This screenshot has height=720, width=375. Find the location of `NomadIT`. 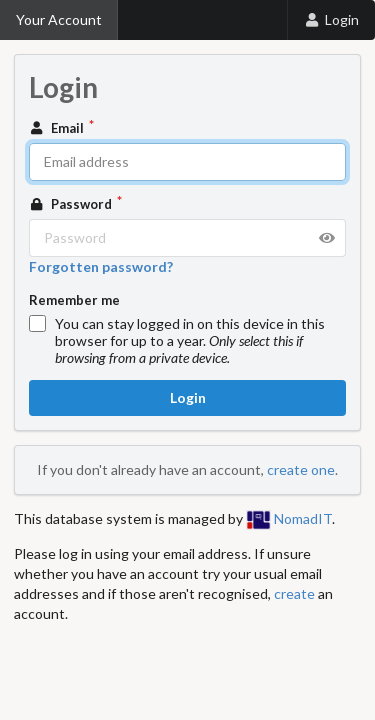

NomadIT is located at coordinates (289, 518).